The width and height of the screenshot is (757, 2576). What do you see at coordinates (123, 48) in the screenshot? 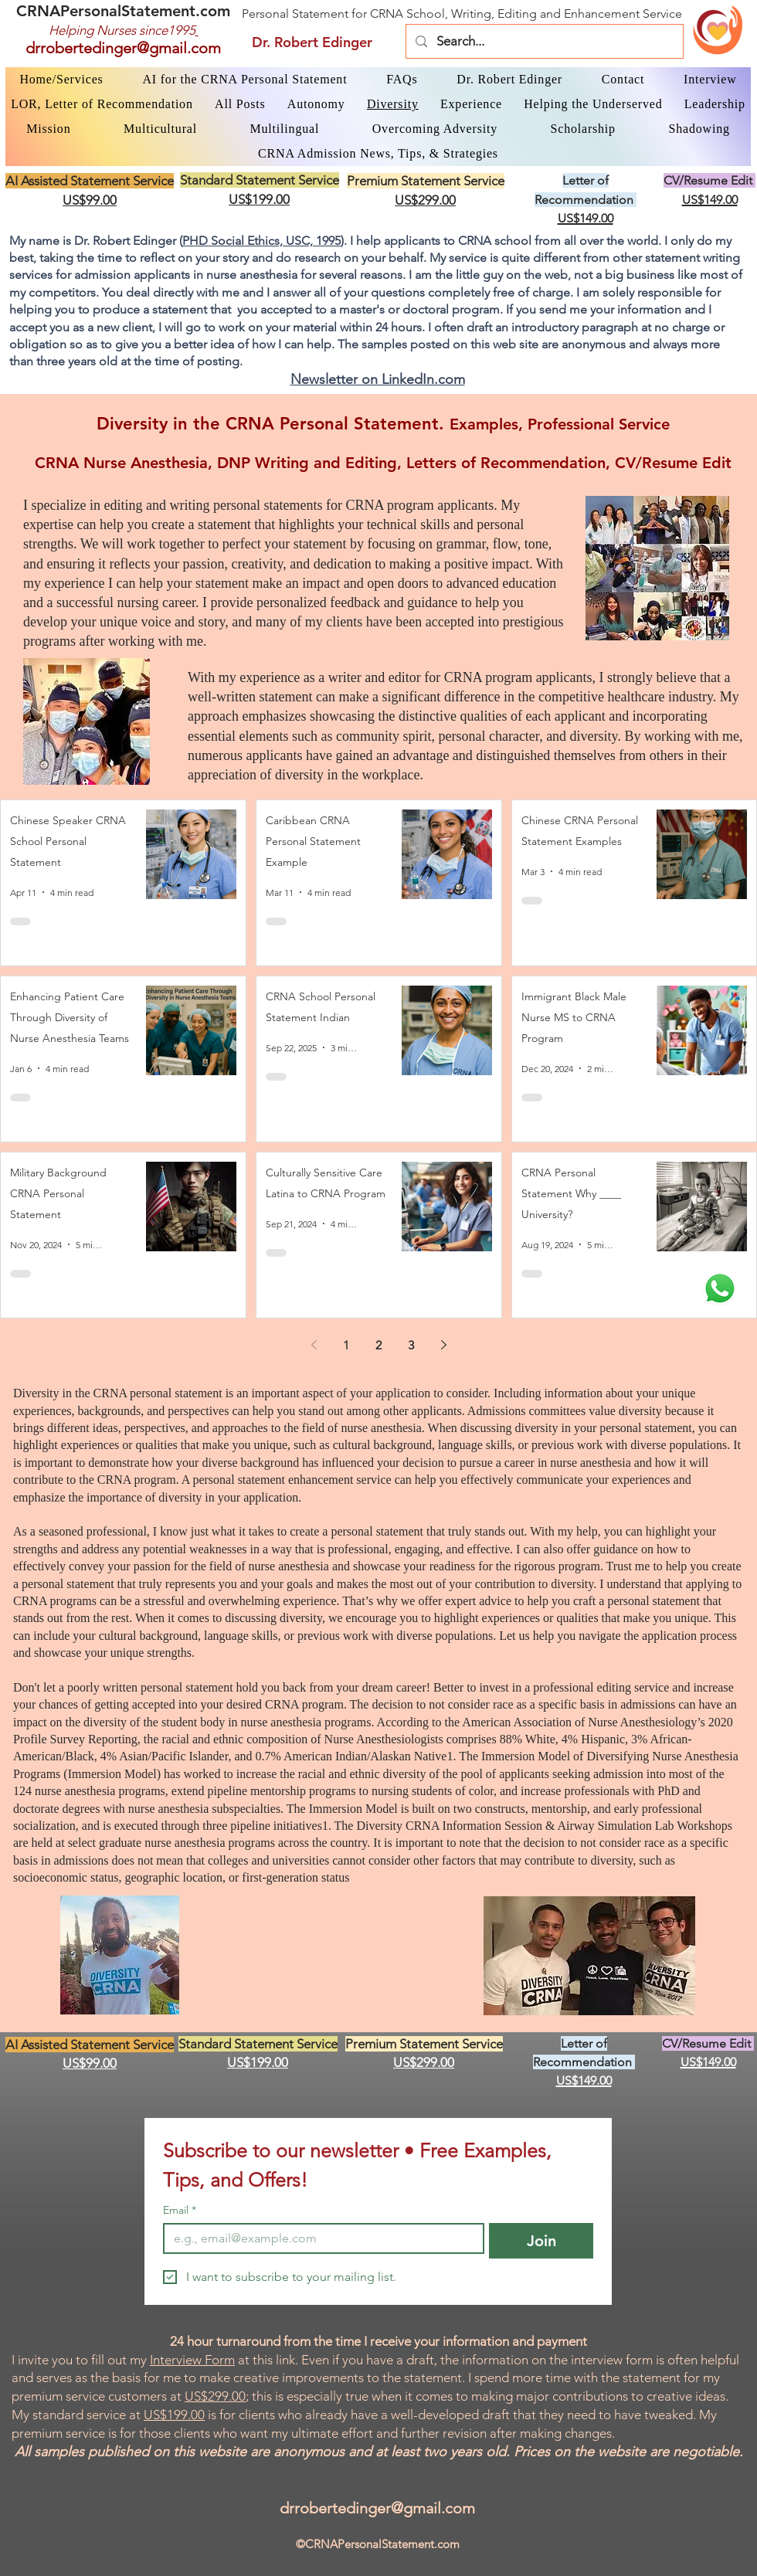
I see `drrobertedinger@gmail.com` at bounding box center [123, 48].